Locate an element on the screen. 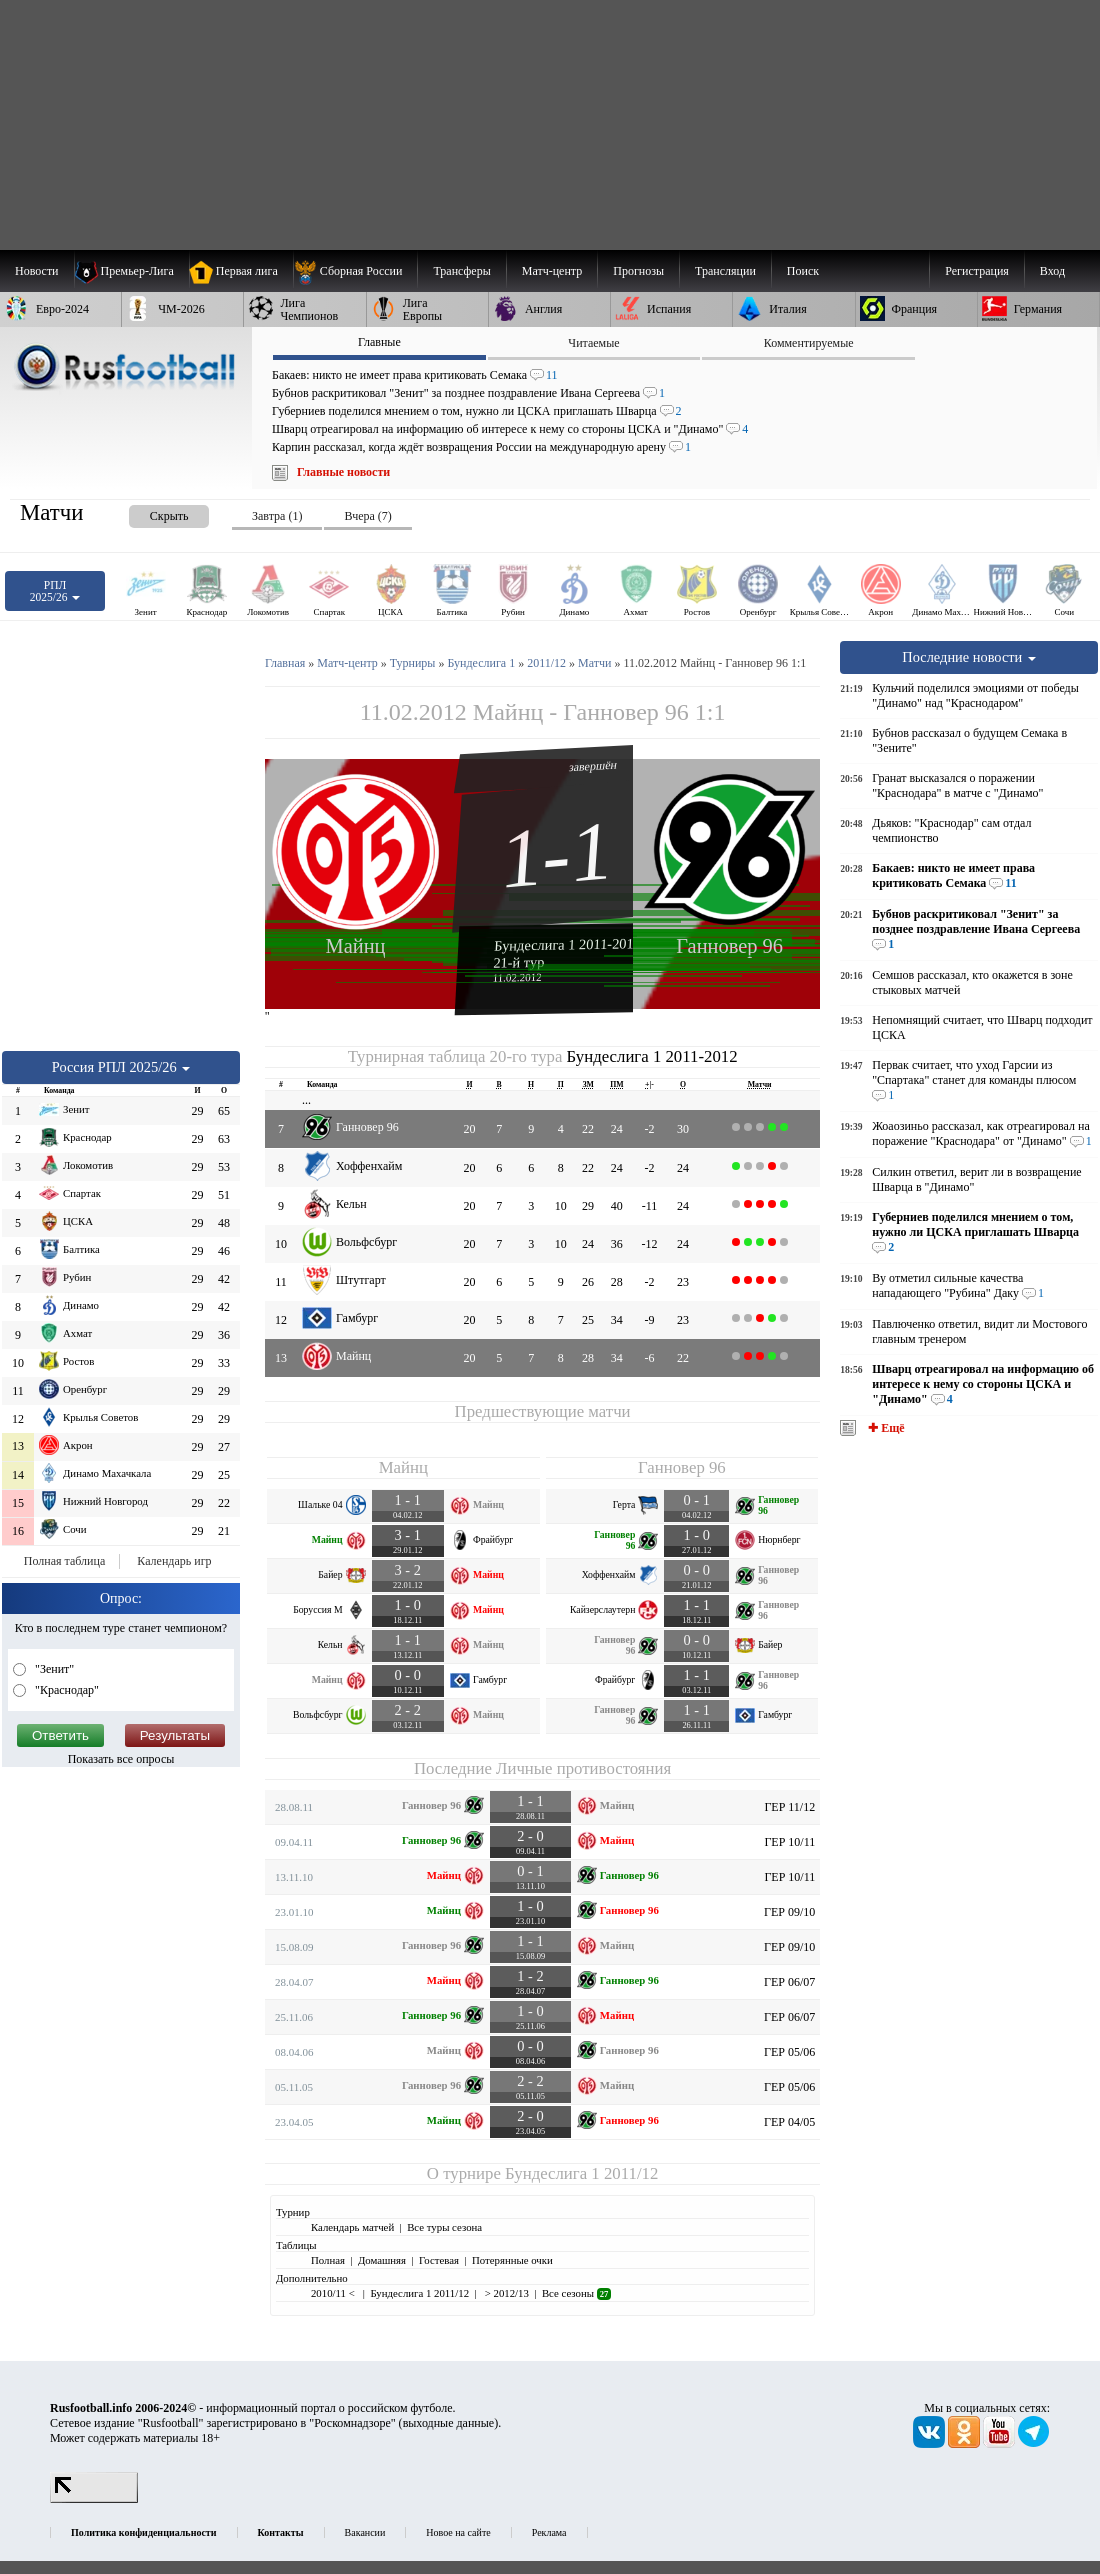 This screenshot has width=1100, height=2574. Показать все опросы is located at coordinates (121, 1759).